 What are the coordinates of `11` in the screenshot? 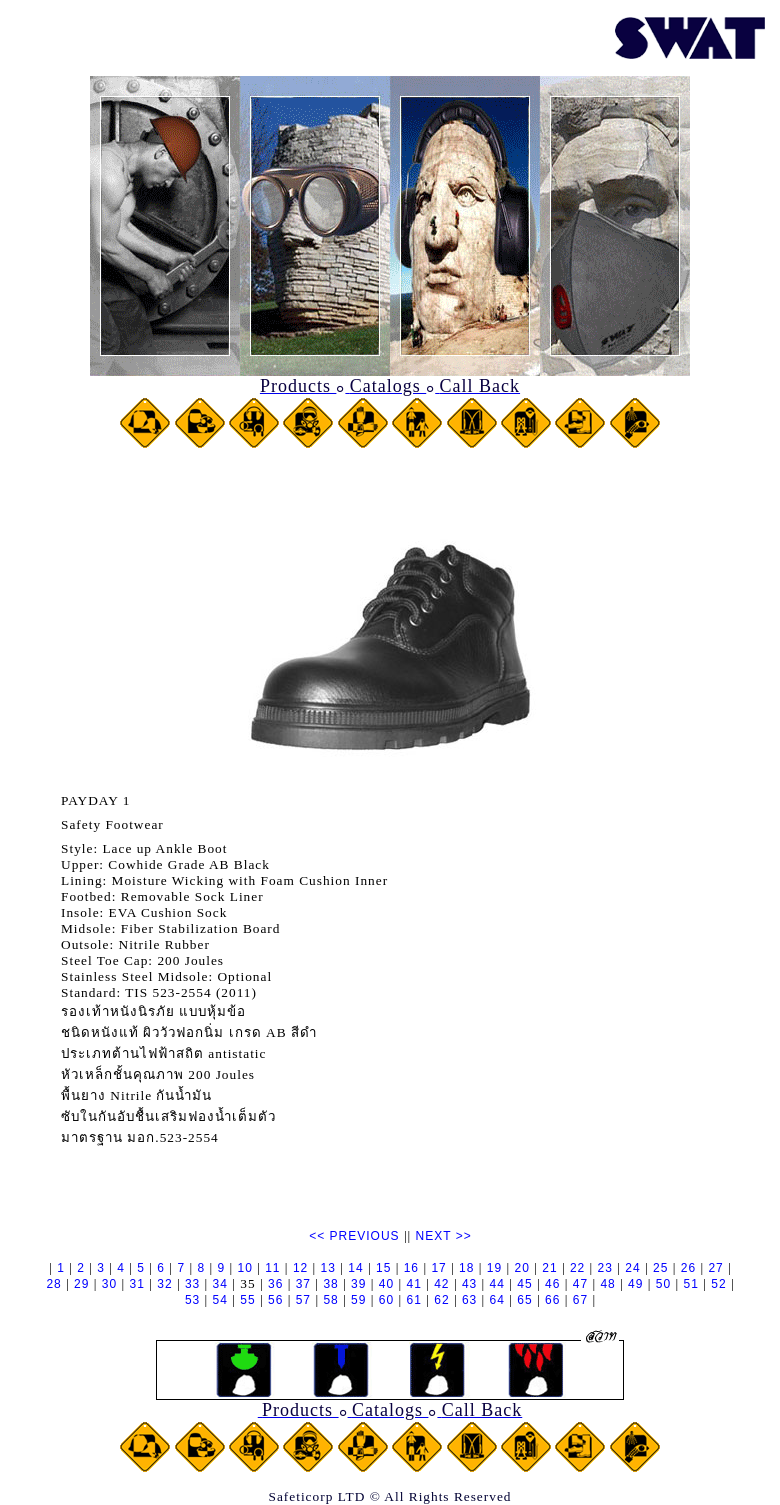 It's located at (272, 1268).